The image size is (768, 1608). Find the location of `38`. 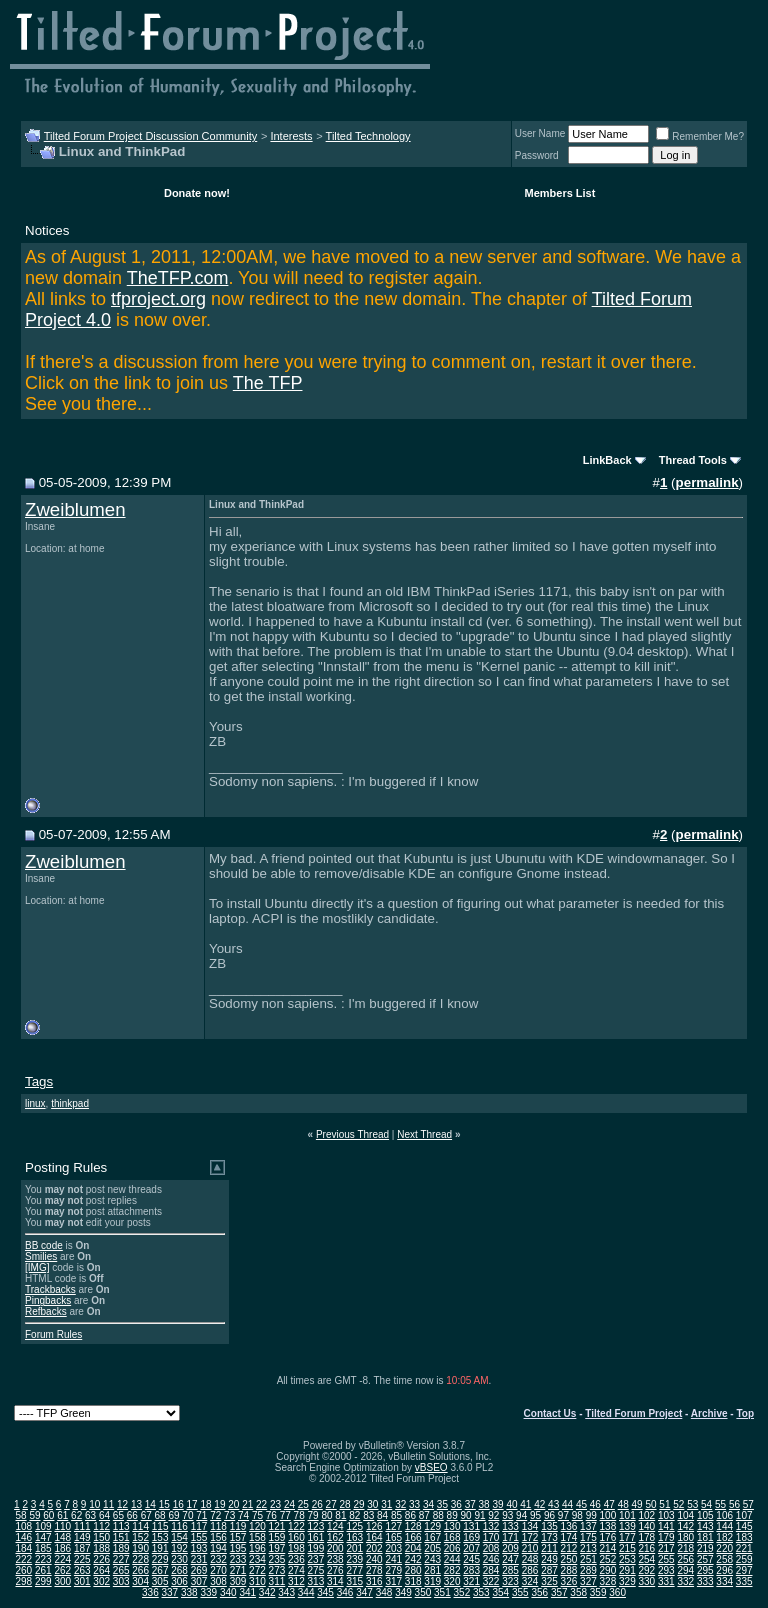

38 is located at coordinates (484, 1504).